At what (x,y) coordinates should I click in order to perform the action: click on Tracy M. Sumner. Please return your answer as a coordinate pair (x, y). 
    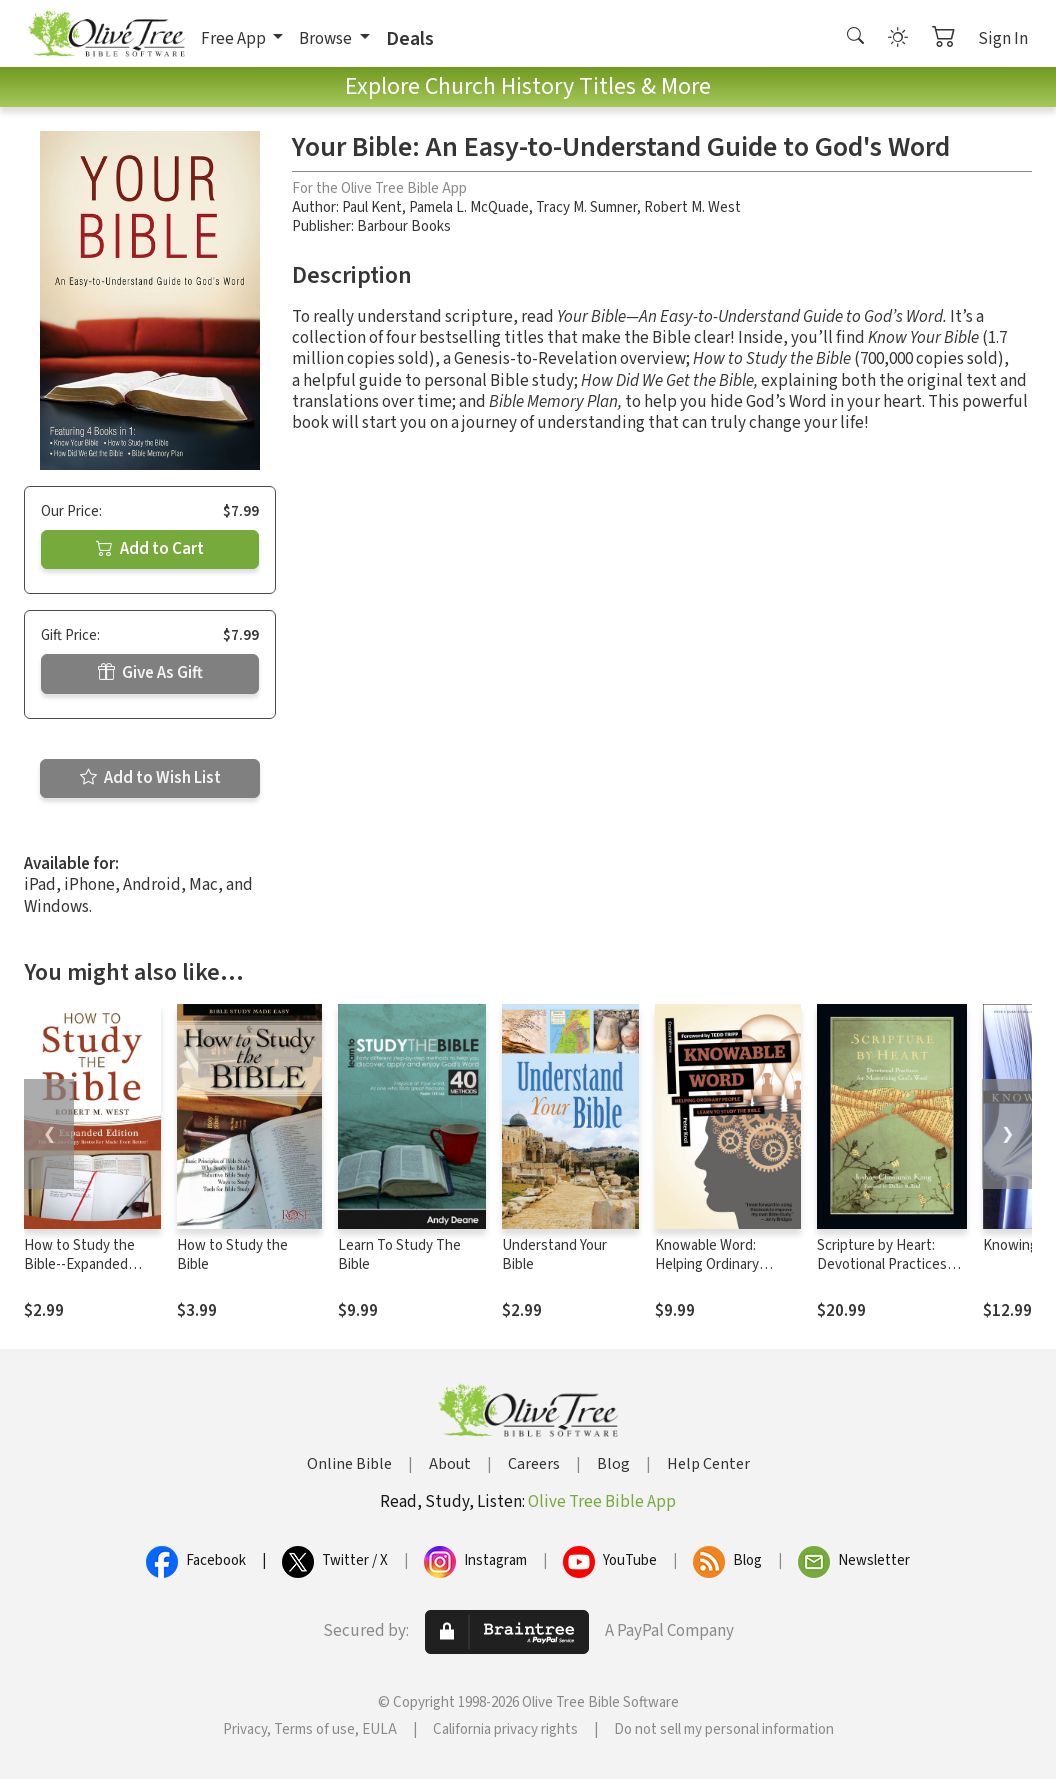
    Looking at the image, I should click on (586, 207).